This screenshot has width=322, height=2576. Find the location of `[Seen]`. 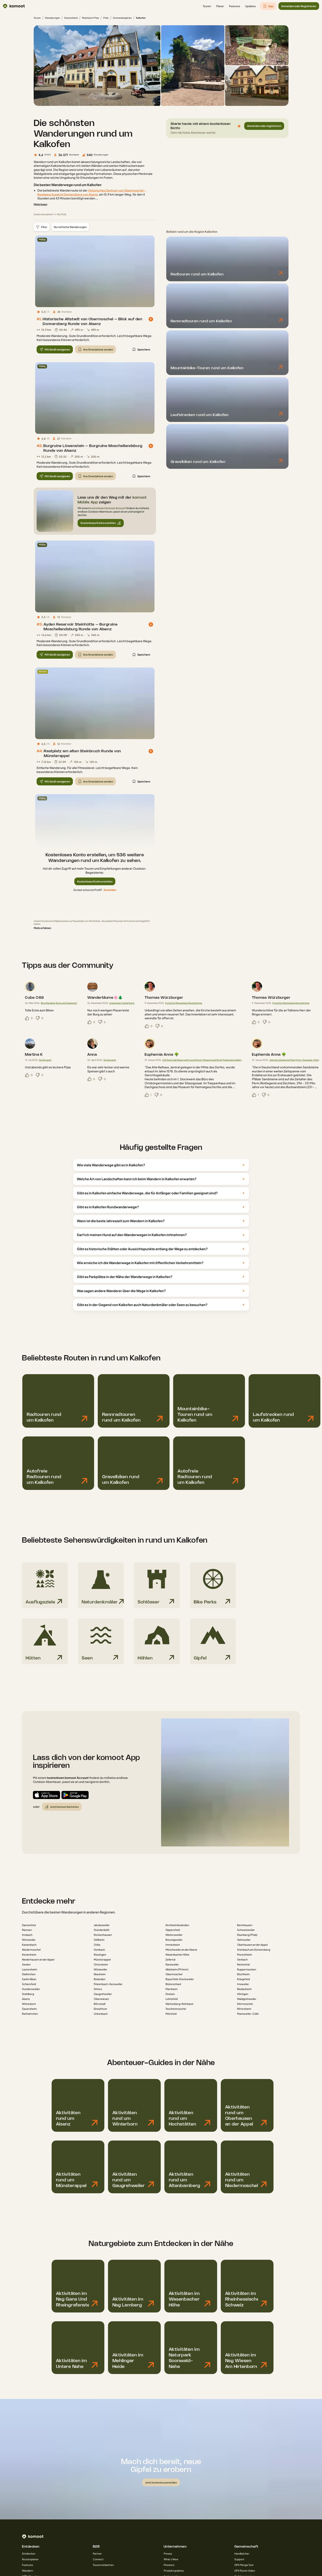

[Seen] is located at coordinates (101, 1641).